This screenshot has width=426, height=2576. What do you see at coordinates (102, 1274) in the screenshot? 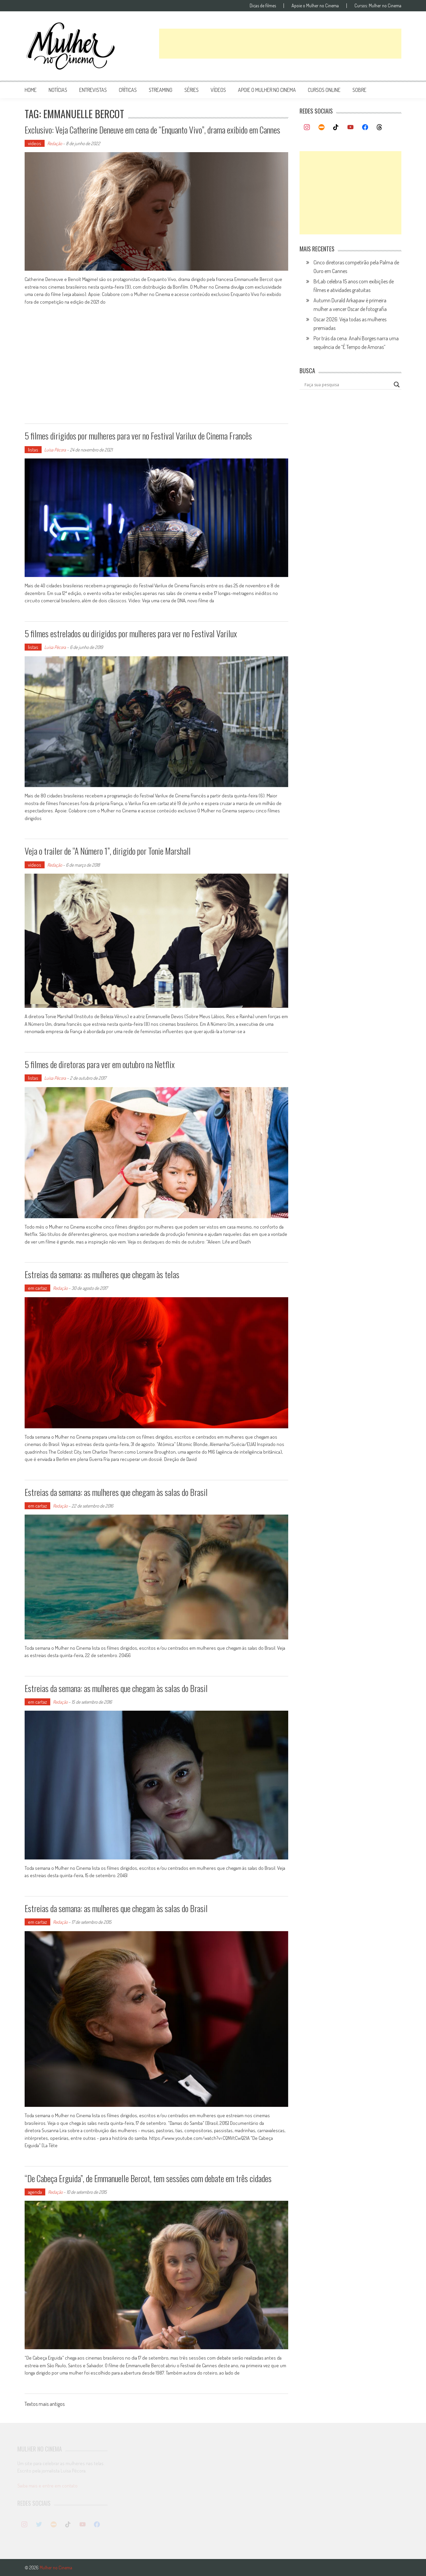
I see `Estreias da semana: as mulheres que chegam às telas` at bounding box center [102, 1274].